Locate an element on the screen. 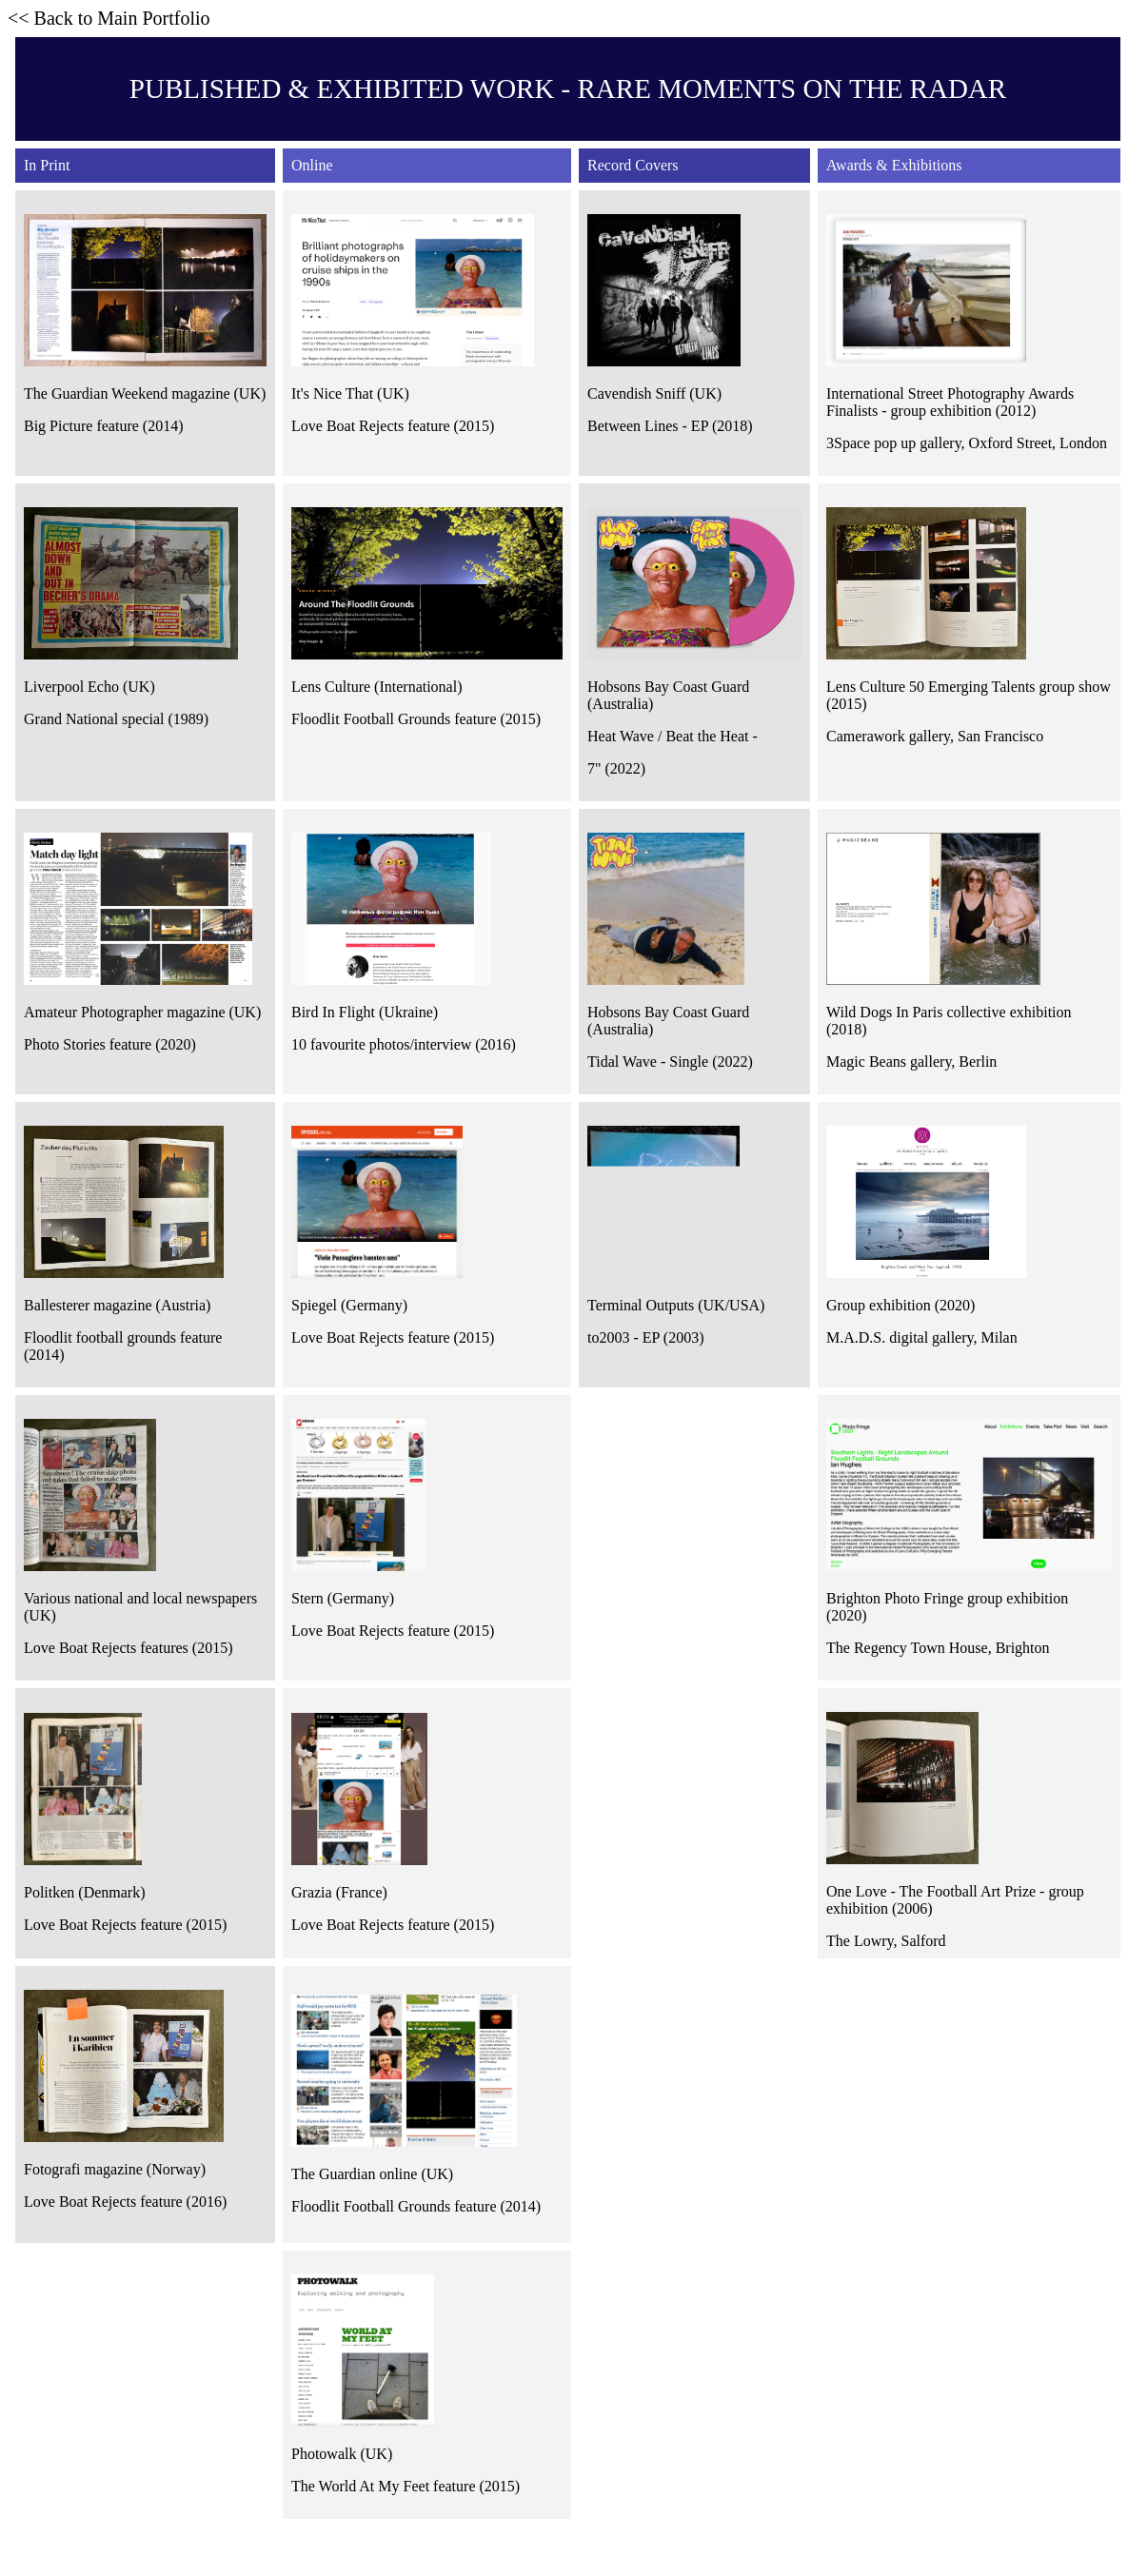 This screenshot has width=1128, height=2576. << Back to Main Portfolio is located at coordinates (109, 18).